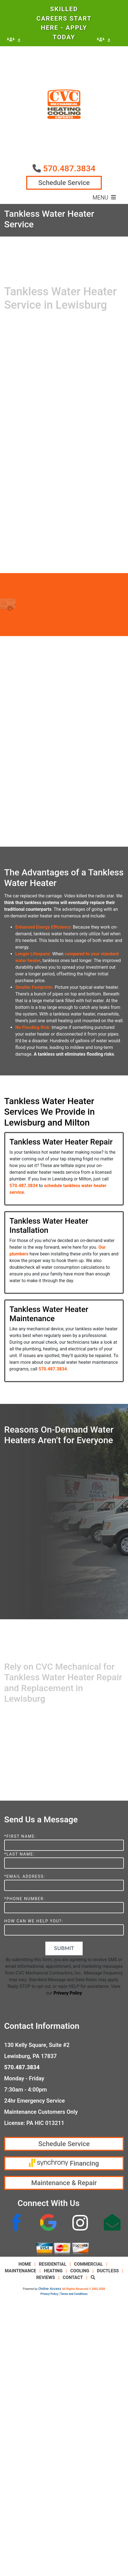  What do you see at coordinates (64, 2163) in the screenshot?
I see `Financing` at bounding box center [64, 2163].